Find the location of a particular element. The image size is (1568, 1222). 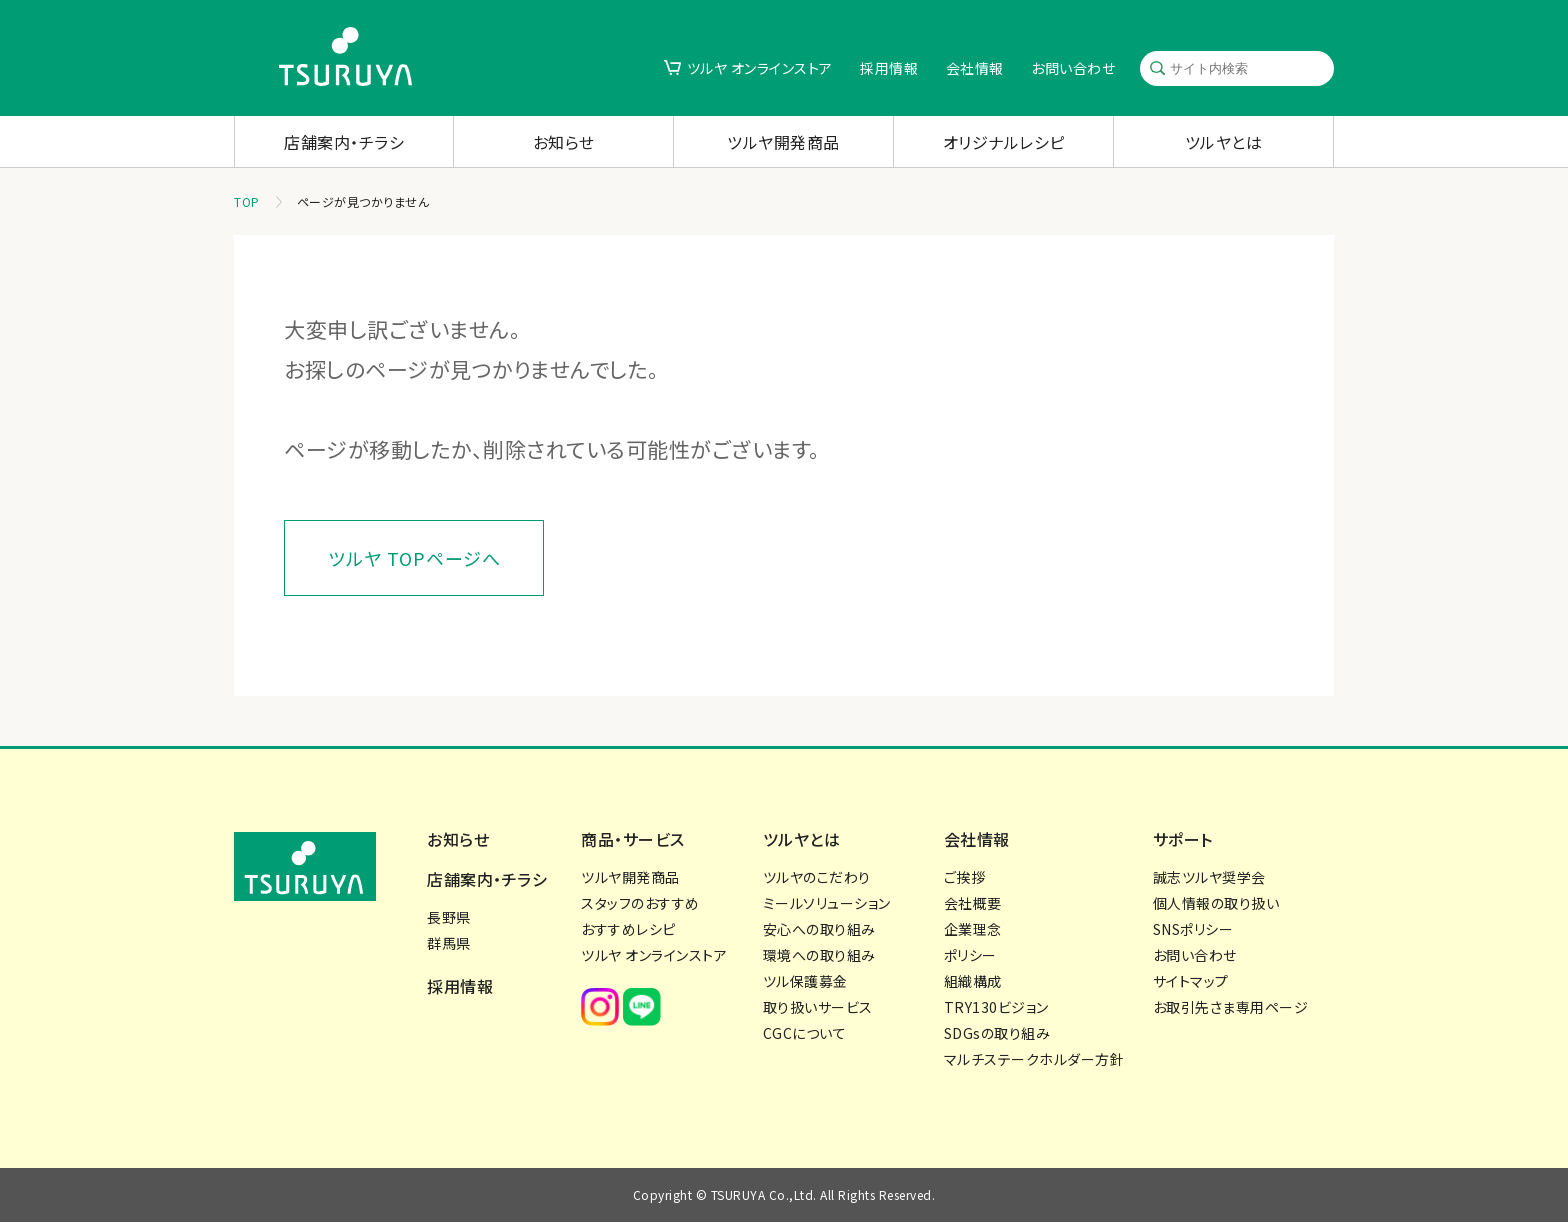

誠志ツルヤ奨学会 is located at coordinates (1209, 877).